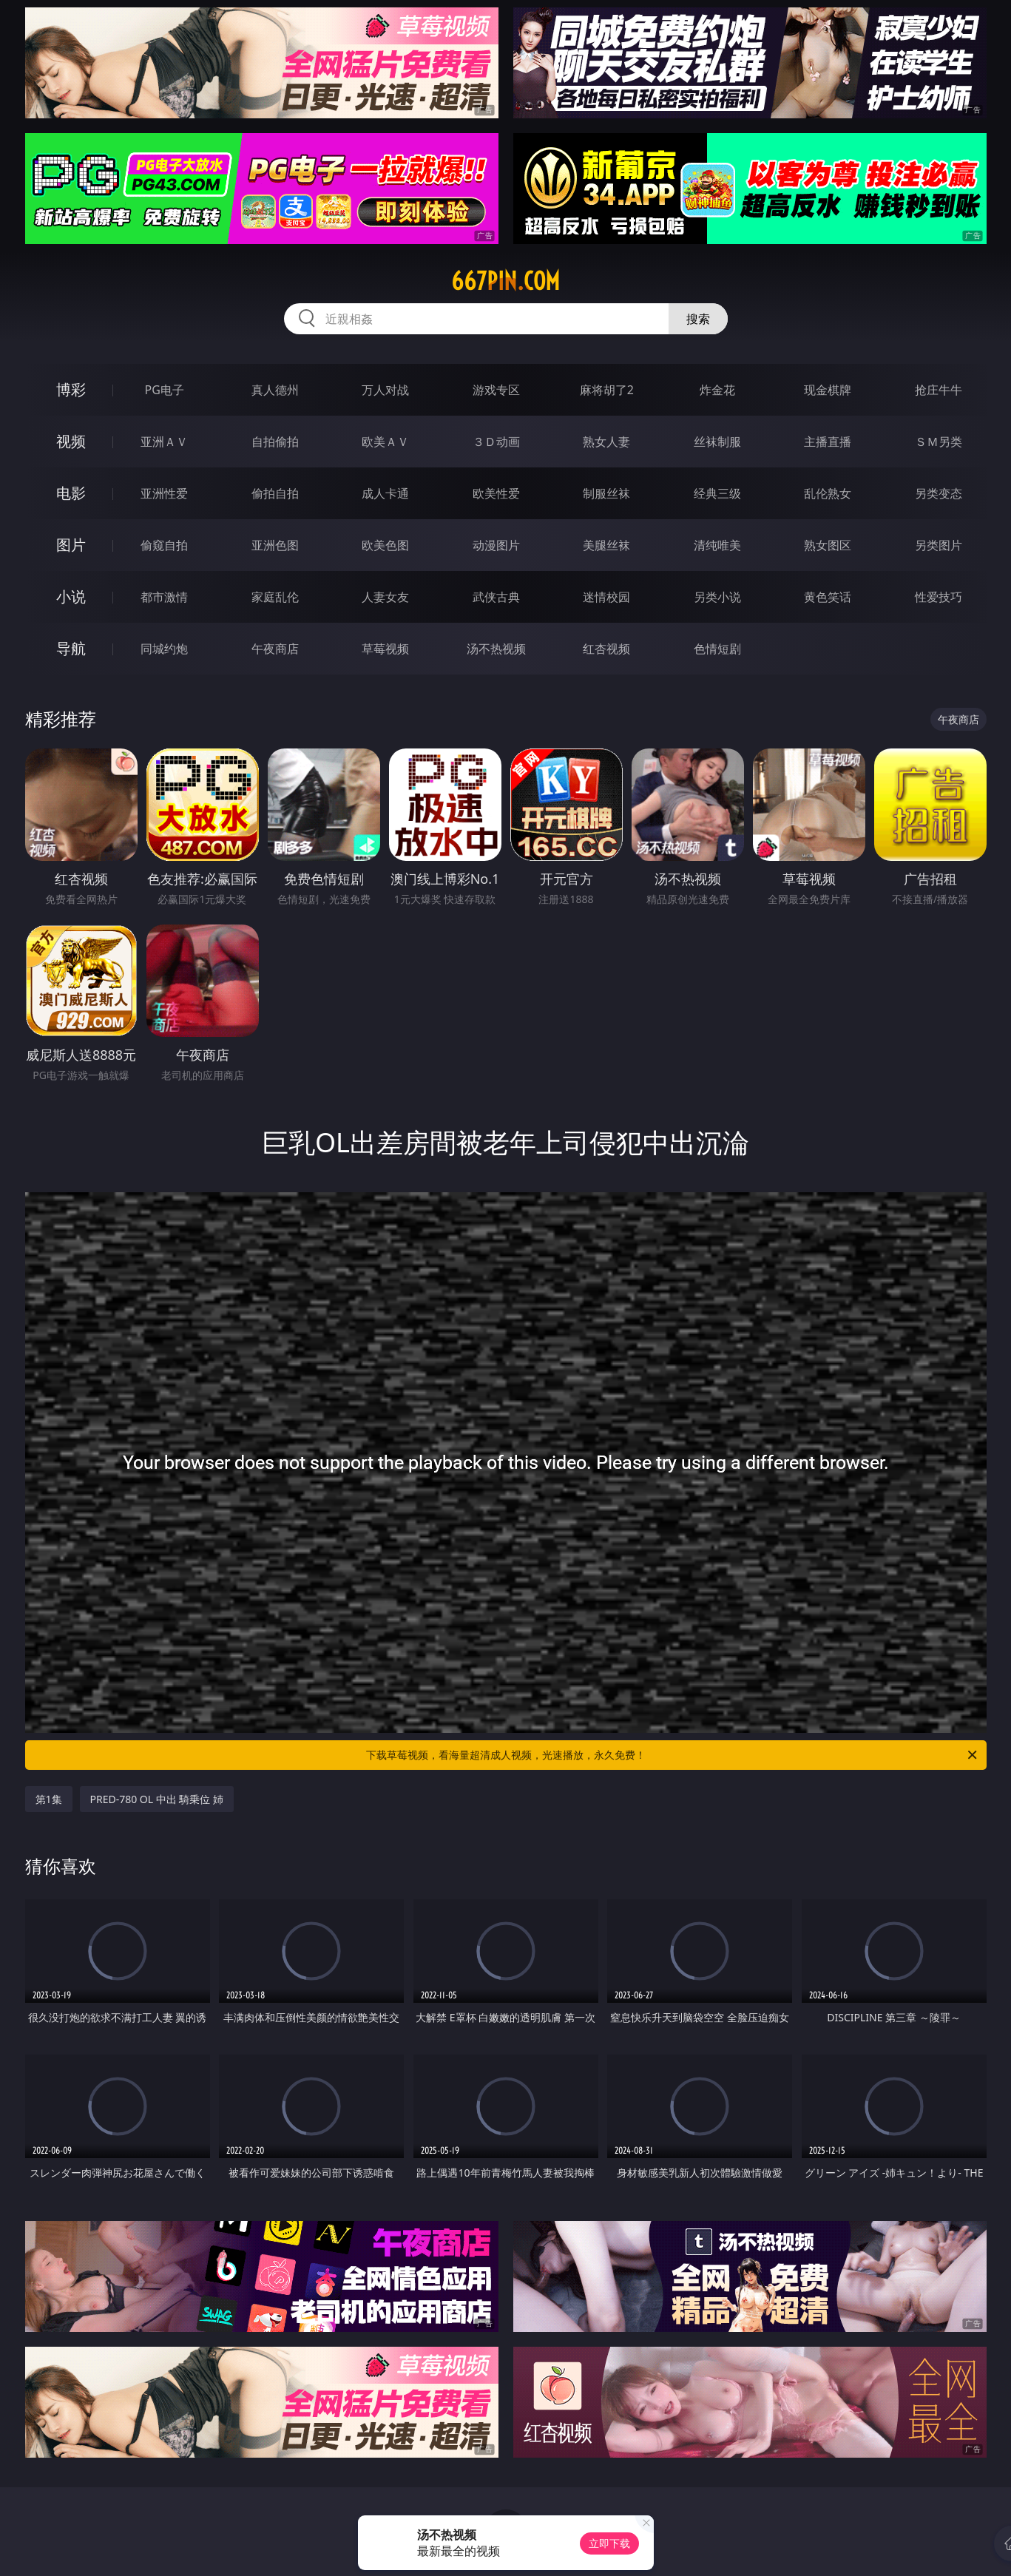  Describe the element at coordinates (71, 648) in the screenshot. I see `导航` at that location.